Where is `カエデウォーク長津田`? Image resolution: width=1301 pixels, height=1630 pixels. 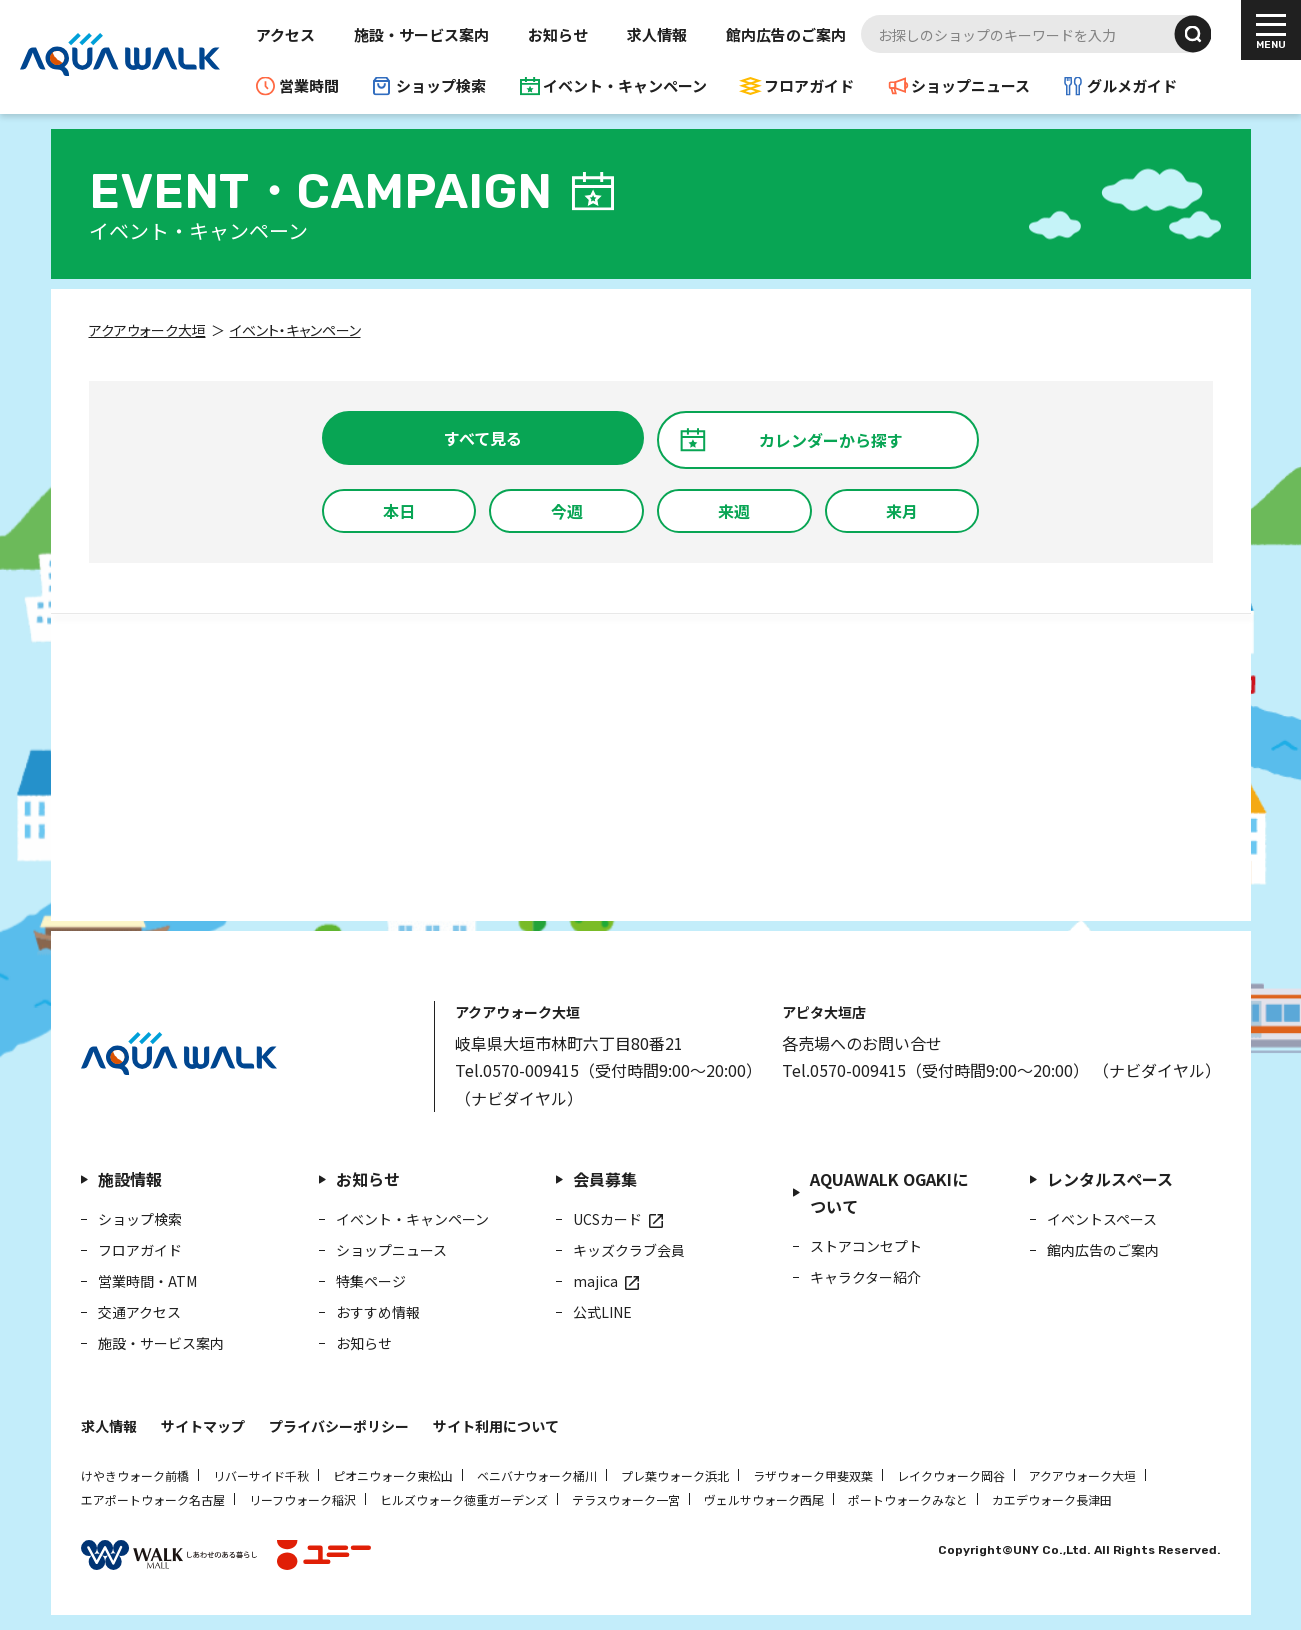
カエデウォーク長津田 is located at coordinates (1052, 1499).